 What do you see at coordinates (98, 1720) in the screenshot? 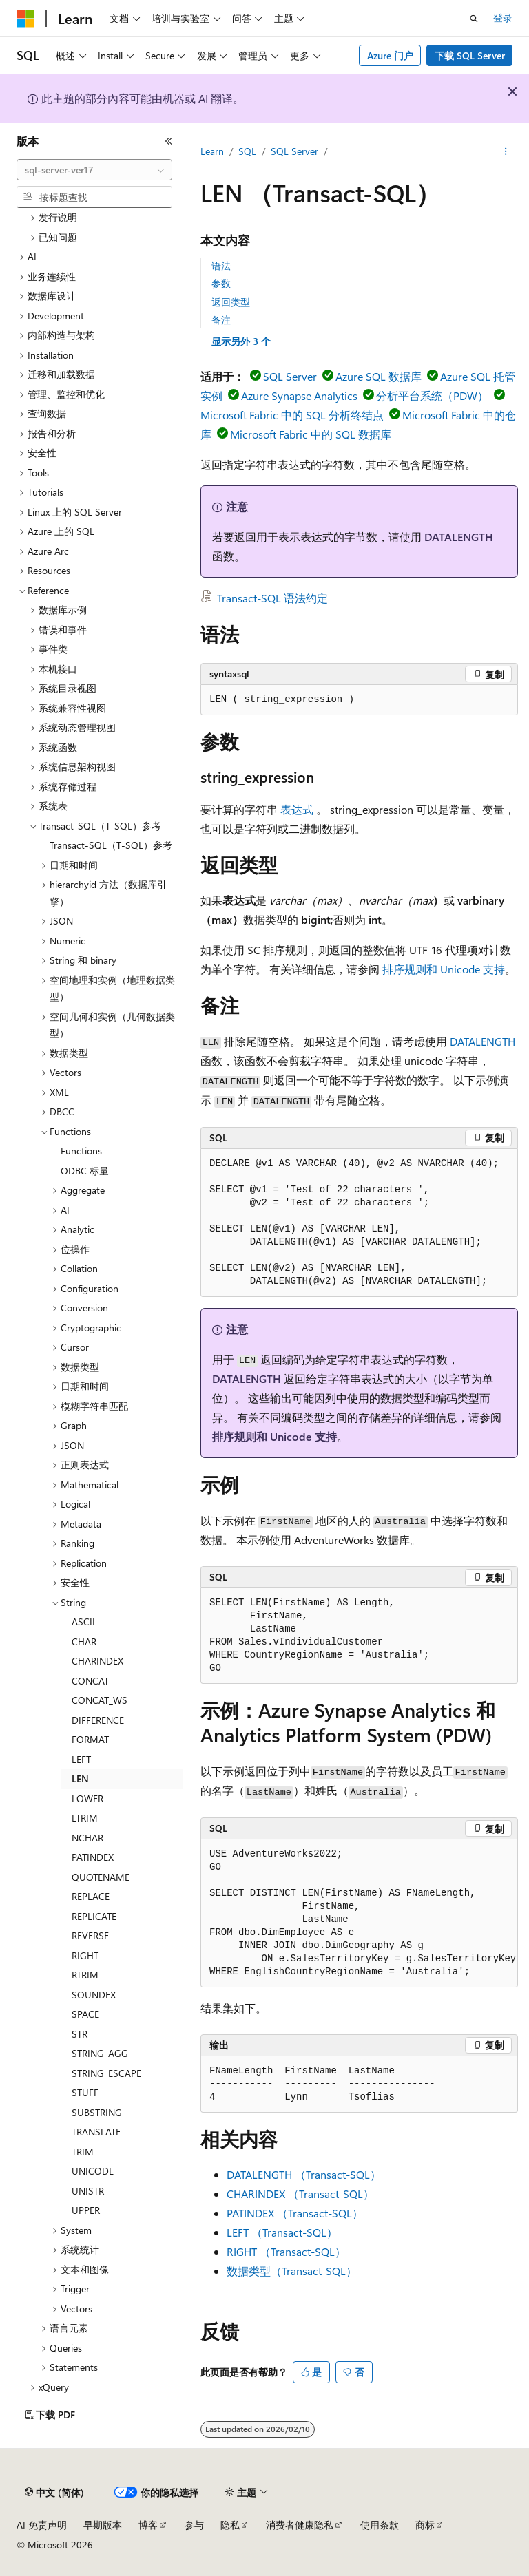
I see `DIFFERENCE [treeitem]` at bounding box center [98, 1720].